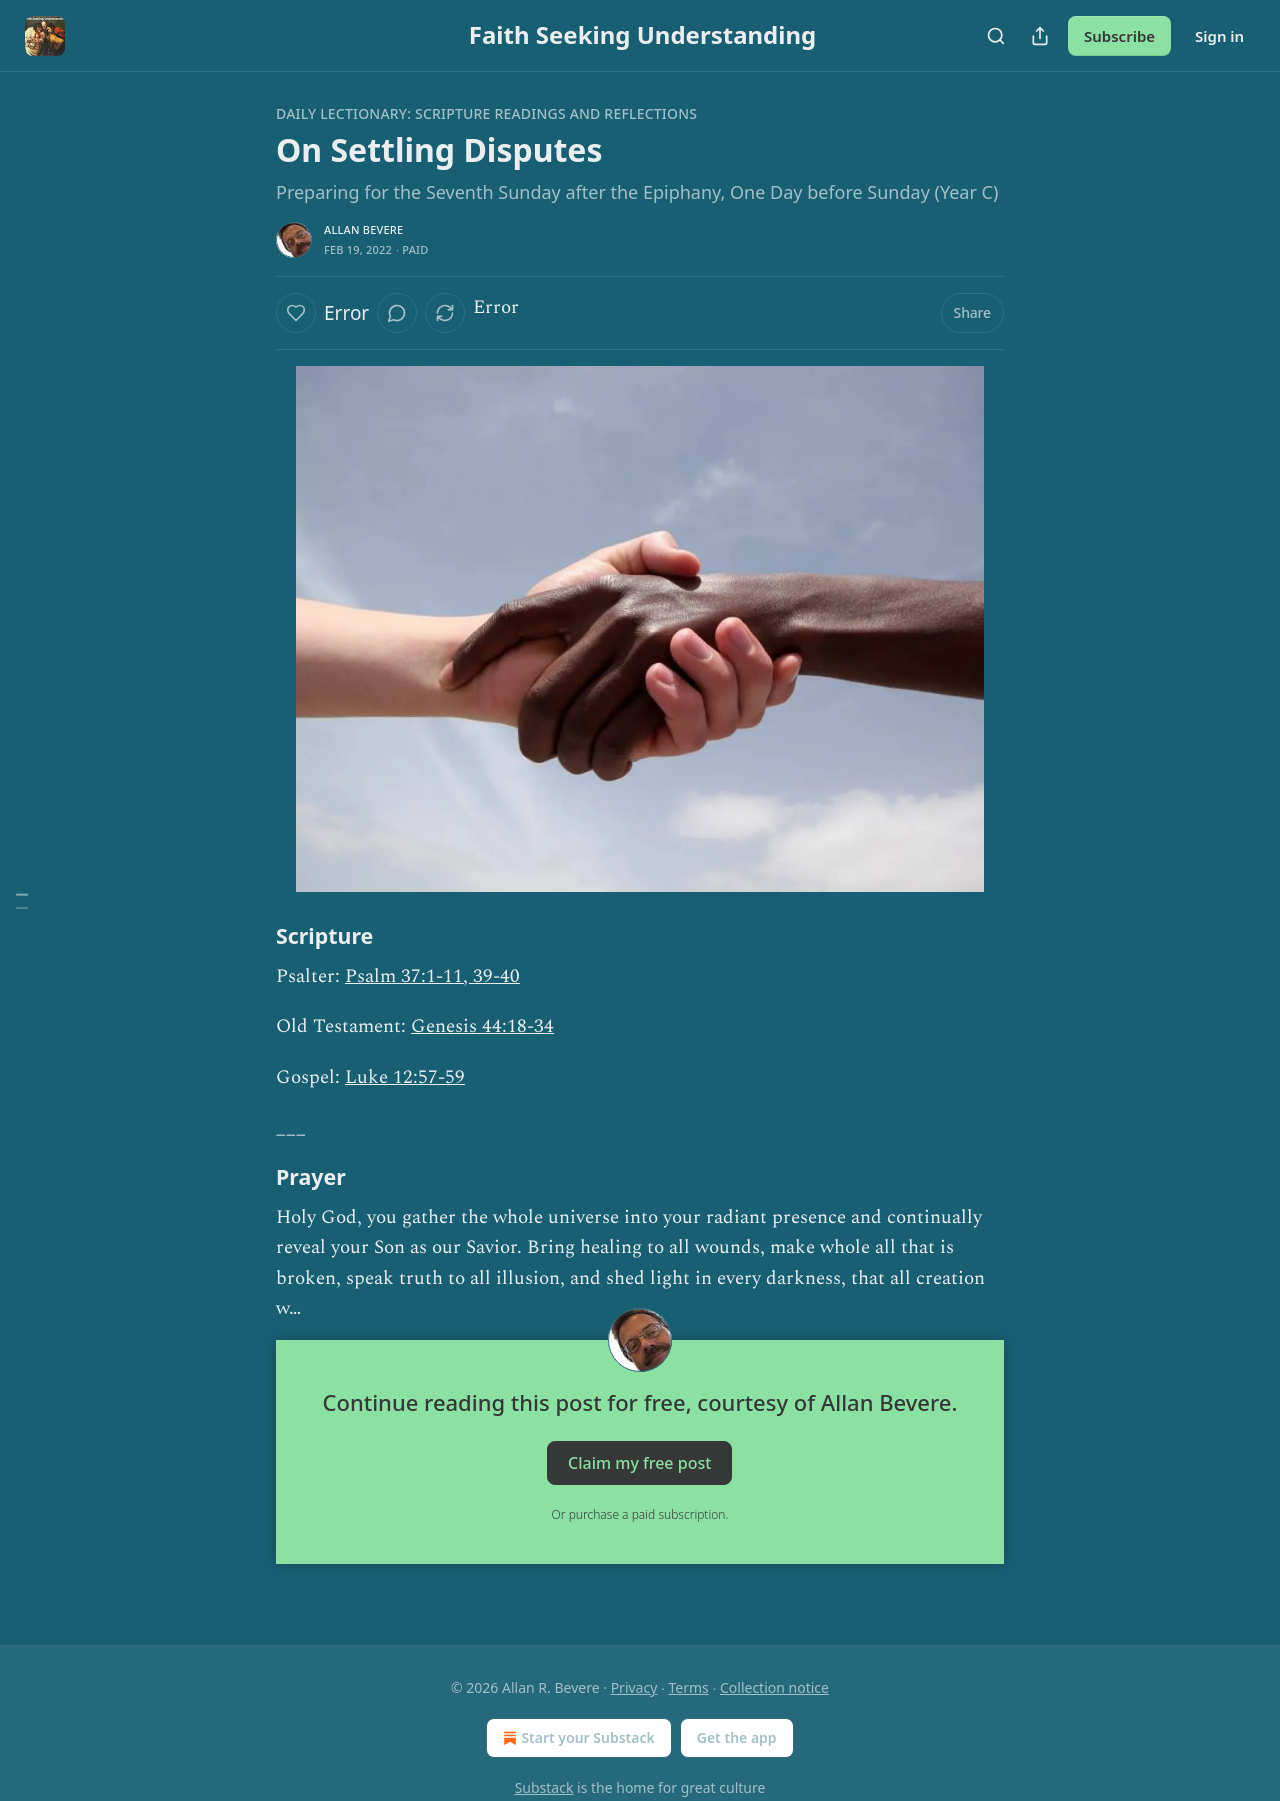 Image resolution: width=1280 pixels, height=1801 pixels. What do you see at coordinates (1040, 36) in the screenshot?
I see `[Share Publication]` at bounding box center [1040, 36].